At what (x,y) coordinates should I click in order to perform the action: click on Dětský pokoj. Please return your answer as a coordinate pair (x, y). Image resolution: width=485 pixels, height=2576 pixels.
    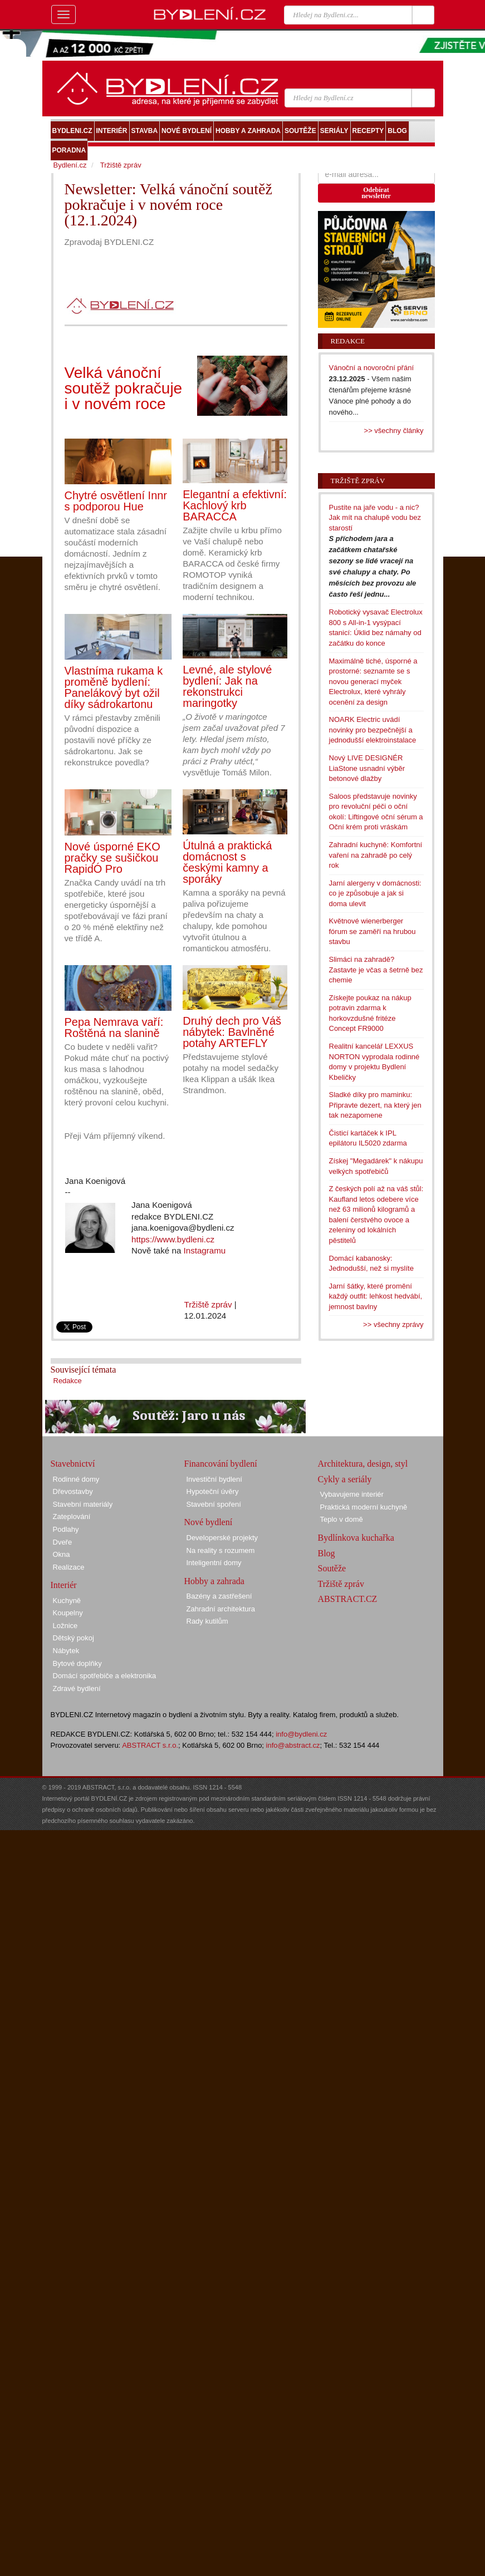
    Looking at the image, I should click on (73, 1638).